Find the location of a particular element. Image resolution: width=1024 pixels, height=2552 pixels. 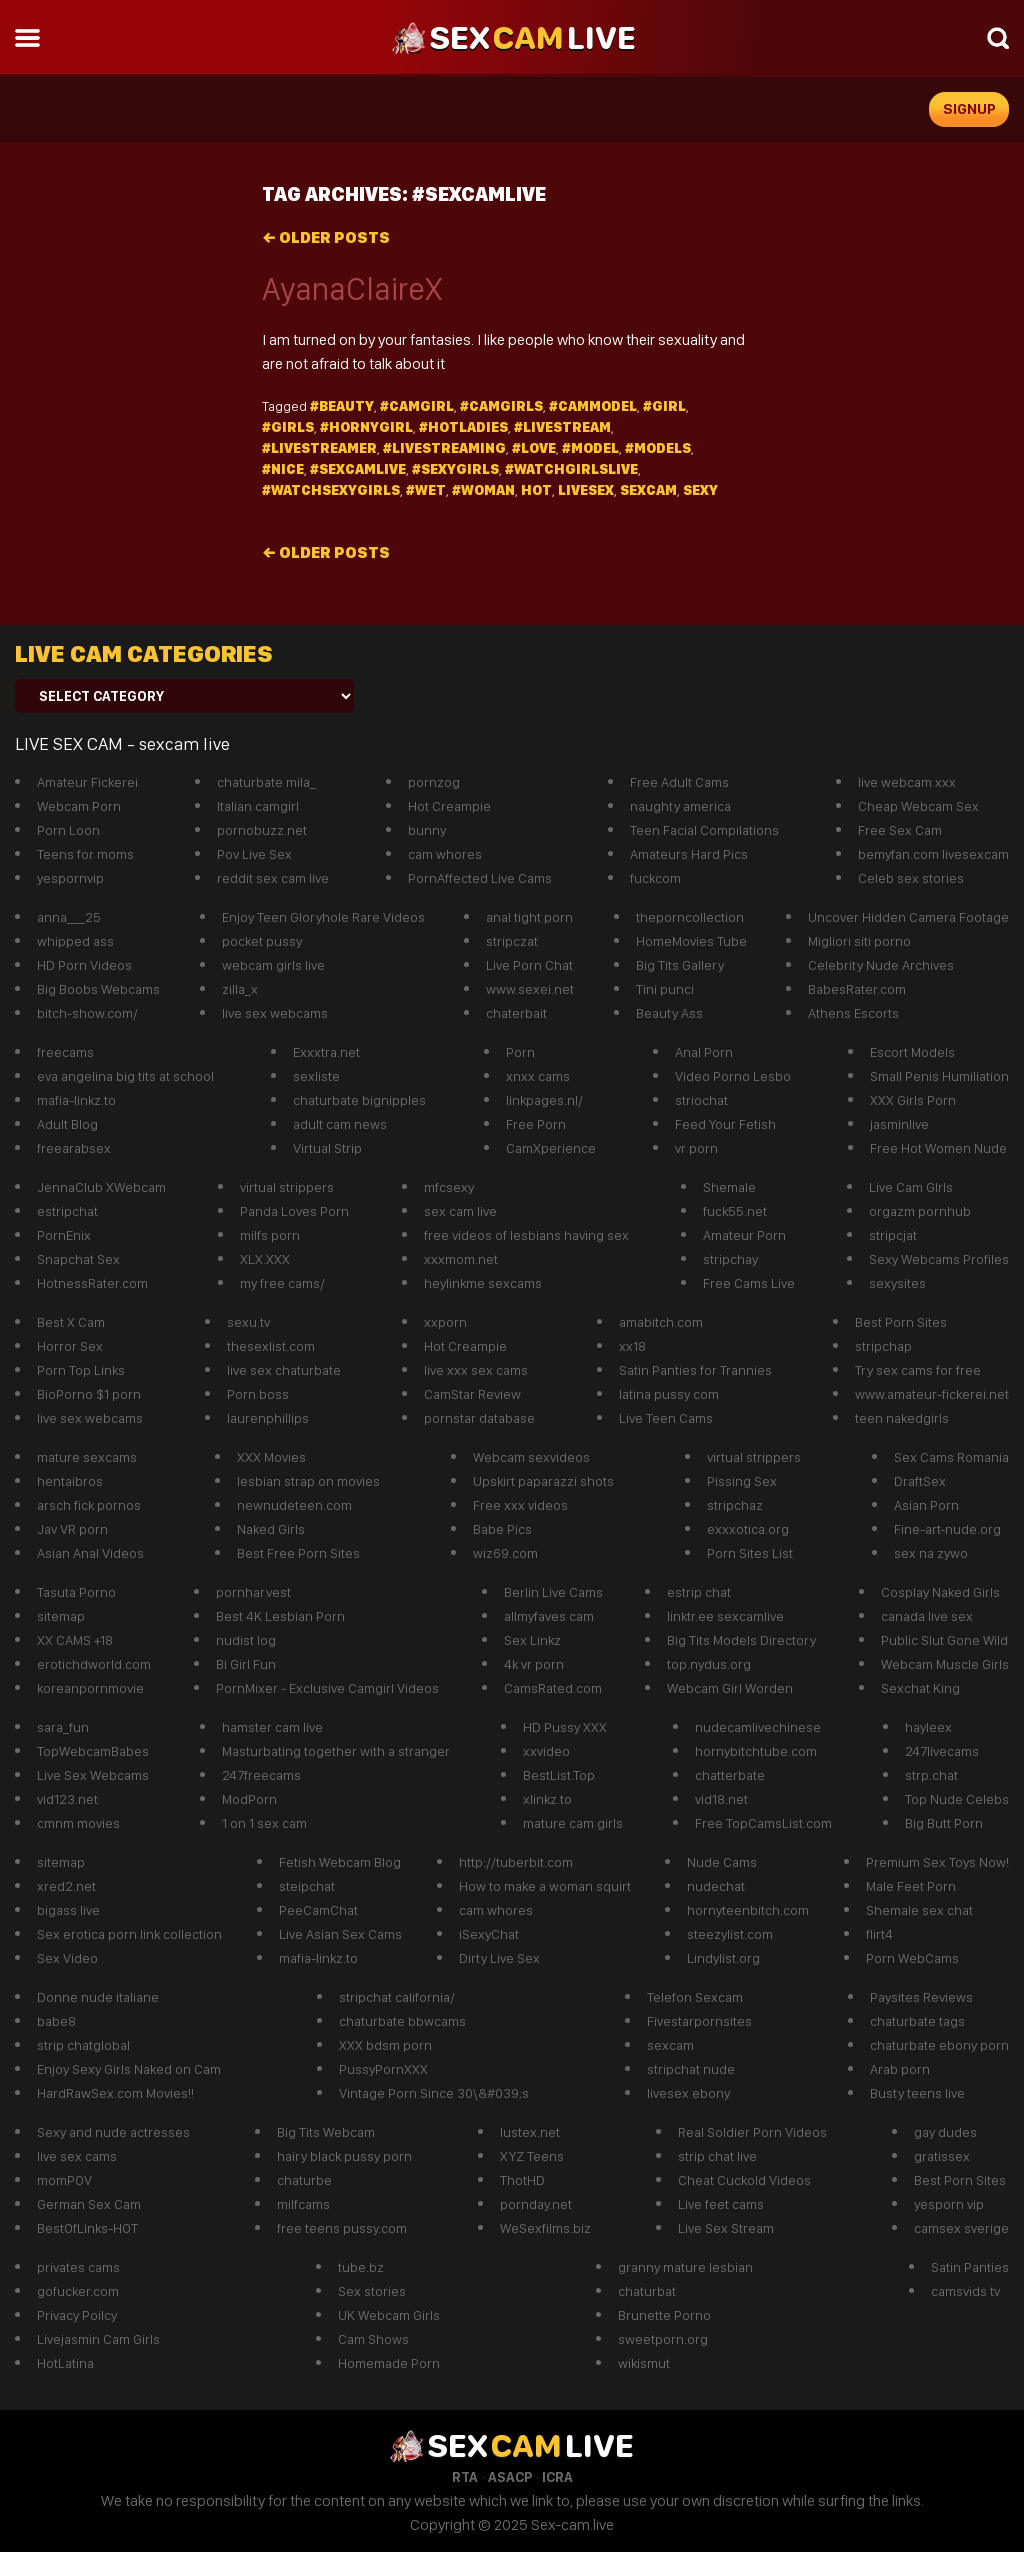

live sex cams is located at coordinates (77, 2156).